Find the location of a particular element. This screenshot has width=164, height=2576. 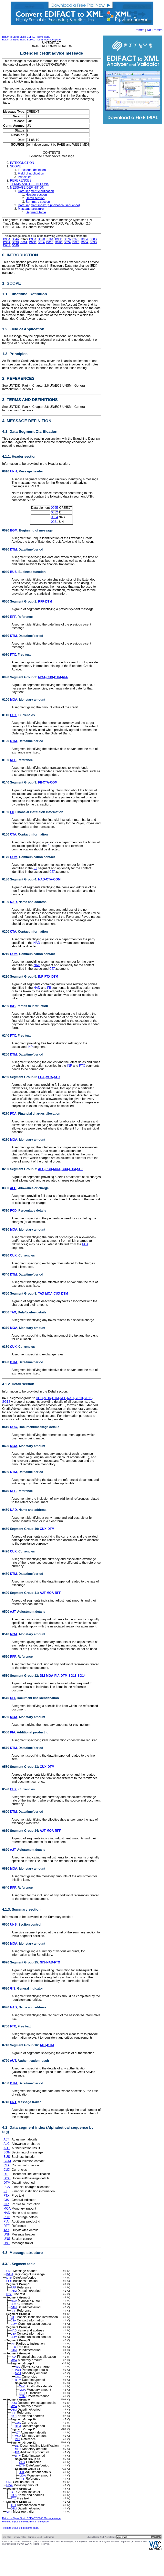

D02A is located at coordinates (67, 242).